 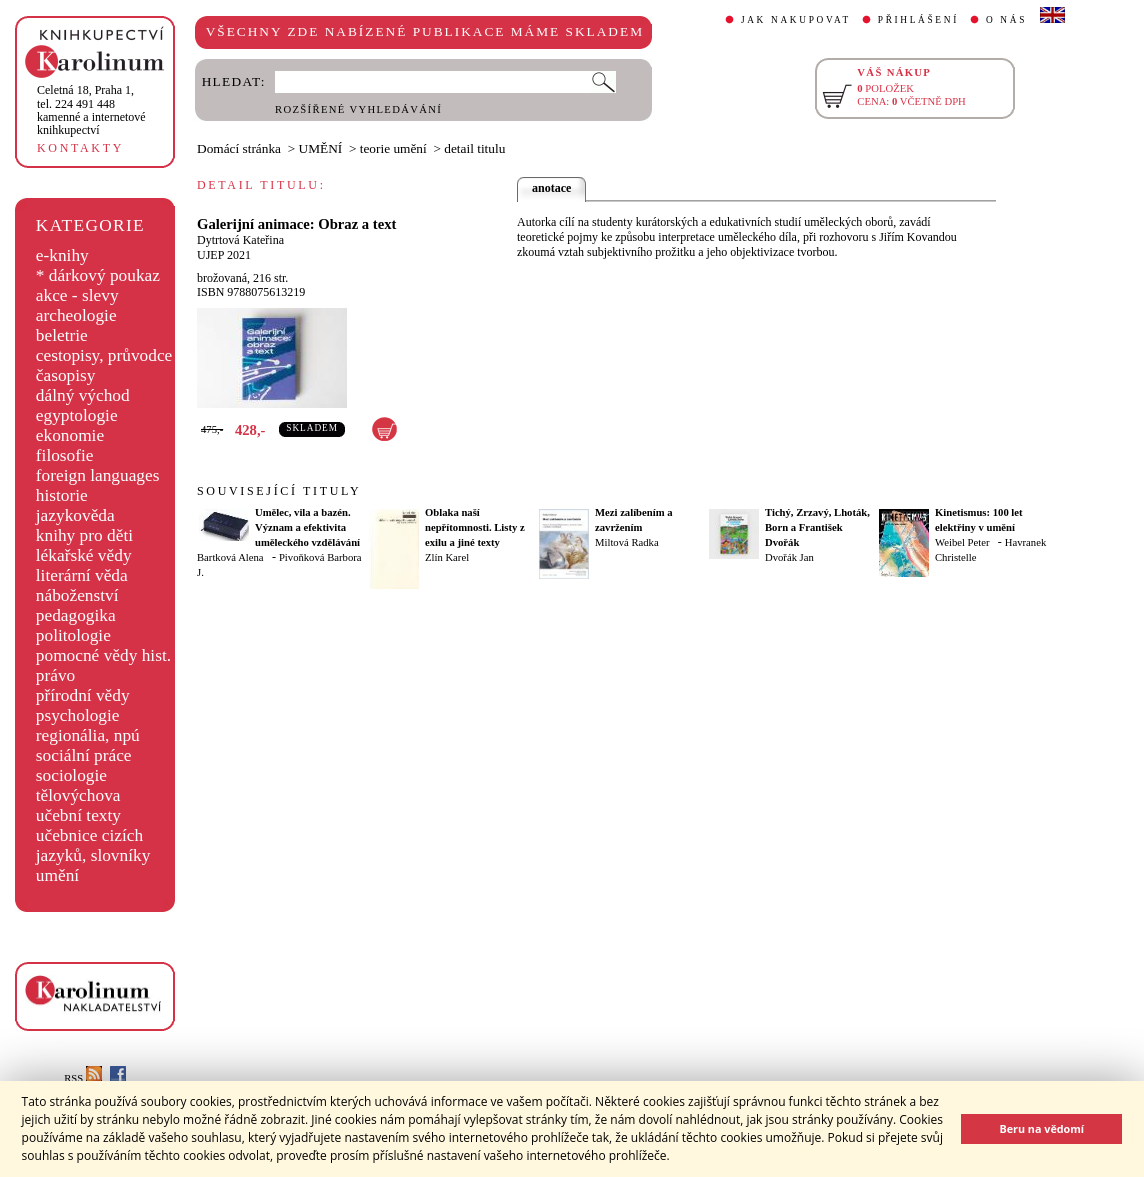 What do you see at coordinates (918, 20) in the screenshot?
I see `PŘIHLÁŠENÍ` at bounding box center [918, 20].